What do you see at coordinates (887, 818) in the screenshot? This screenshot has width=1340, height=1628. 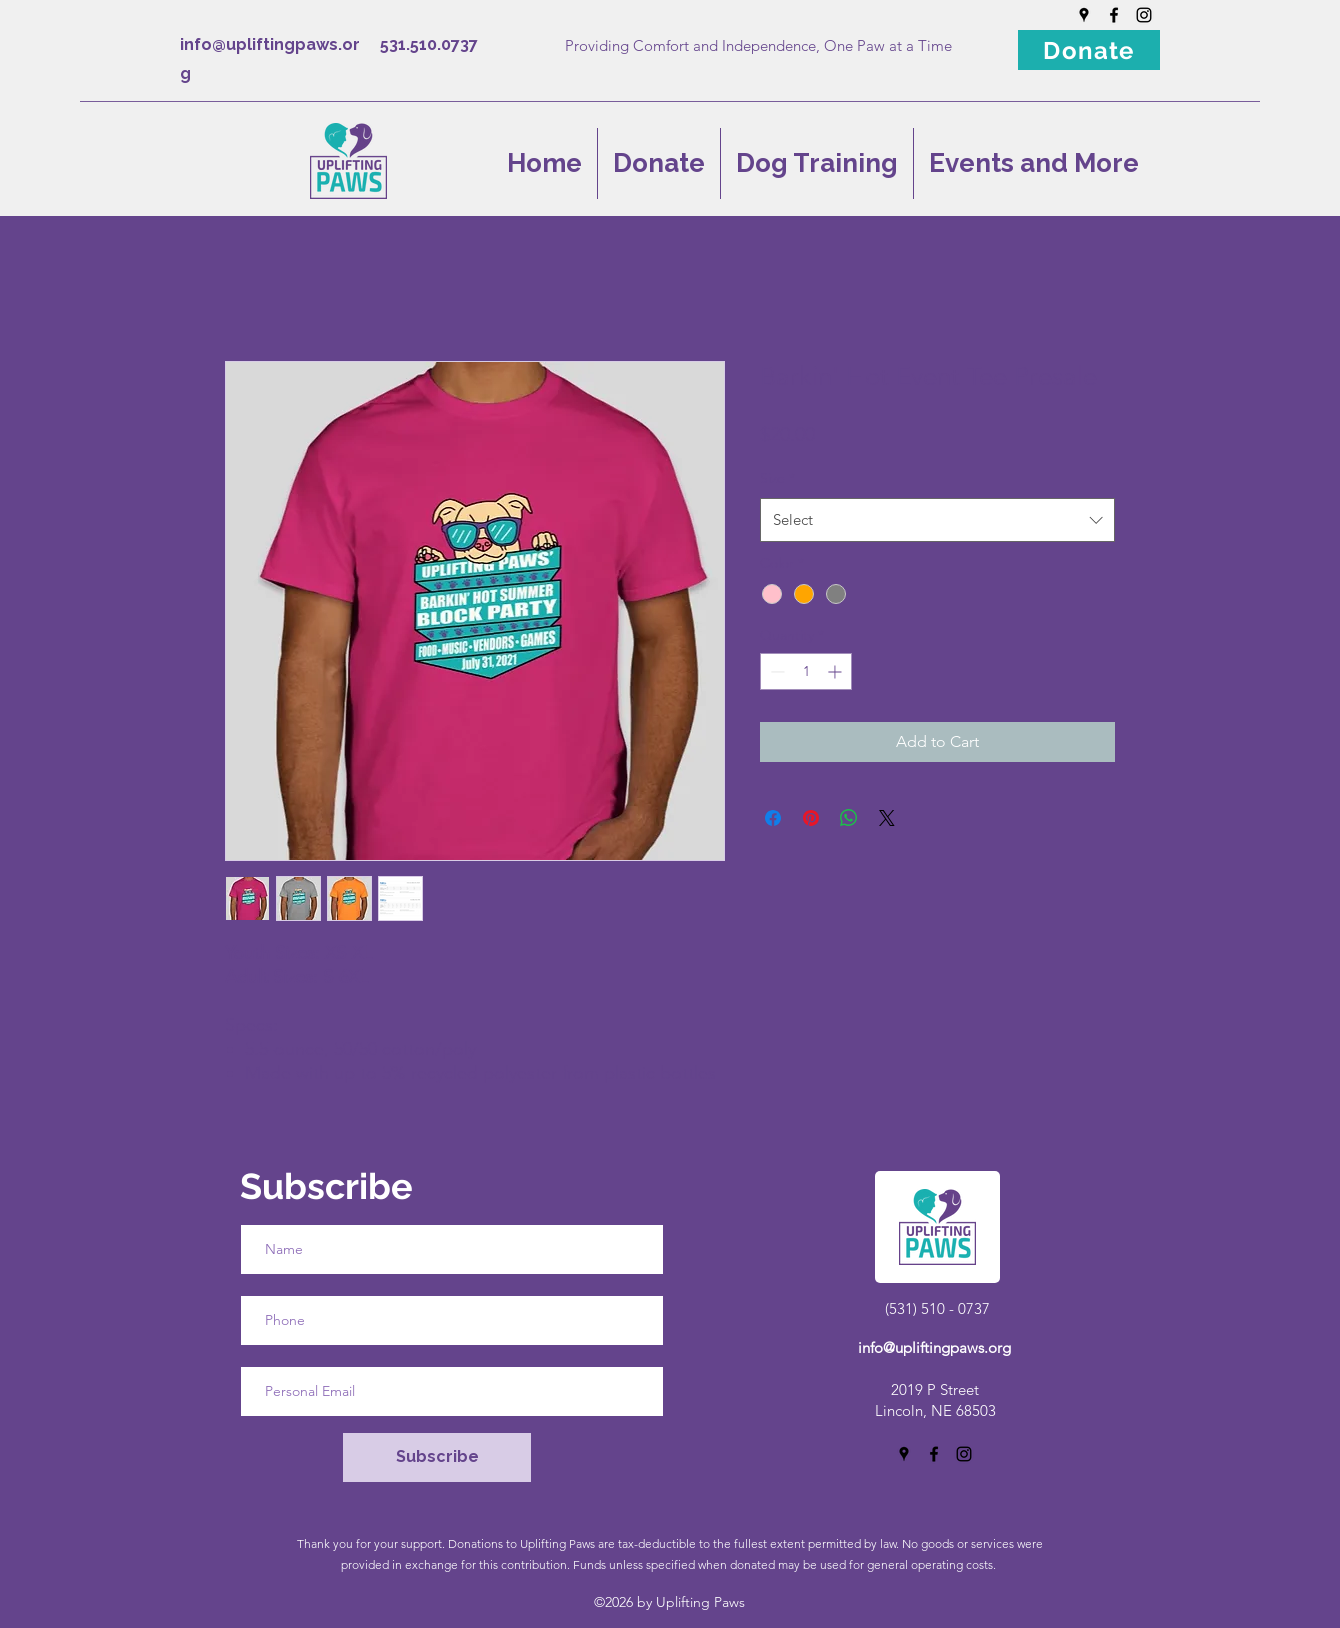 I see `[Share on X]` at bounding box center [887, 818].